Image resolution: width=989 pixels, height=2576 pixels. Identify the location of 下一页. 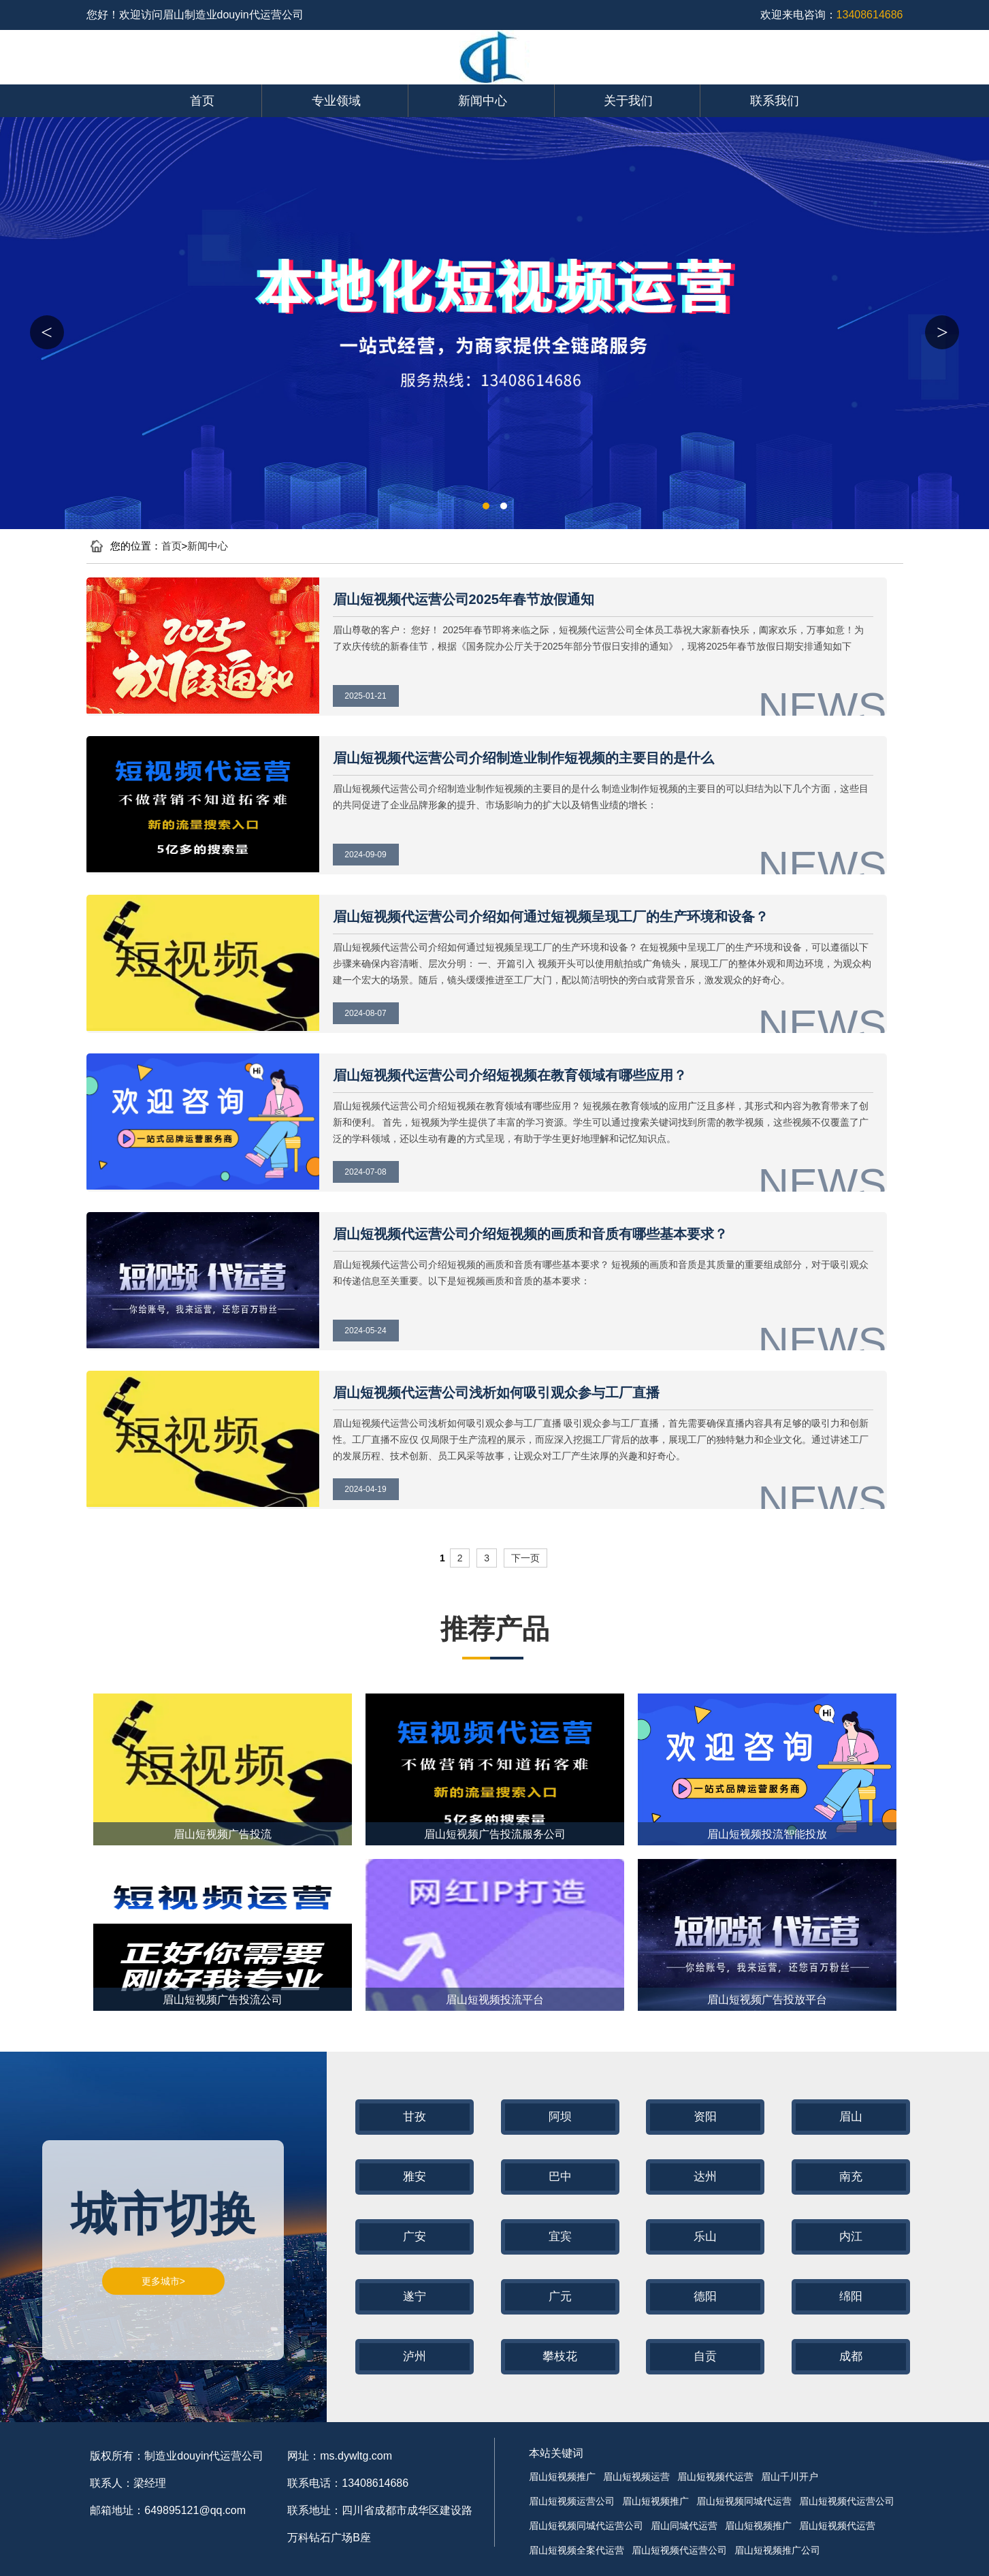
(525, 1558).